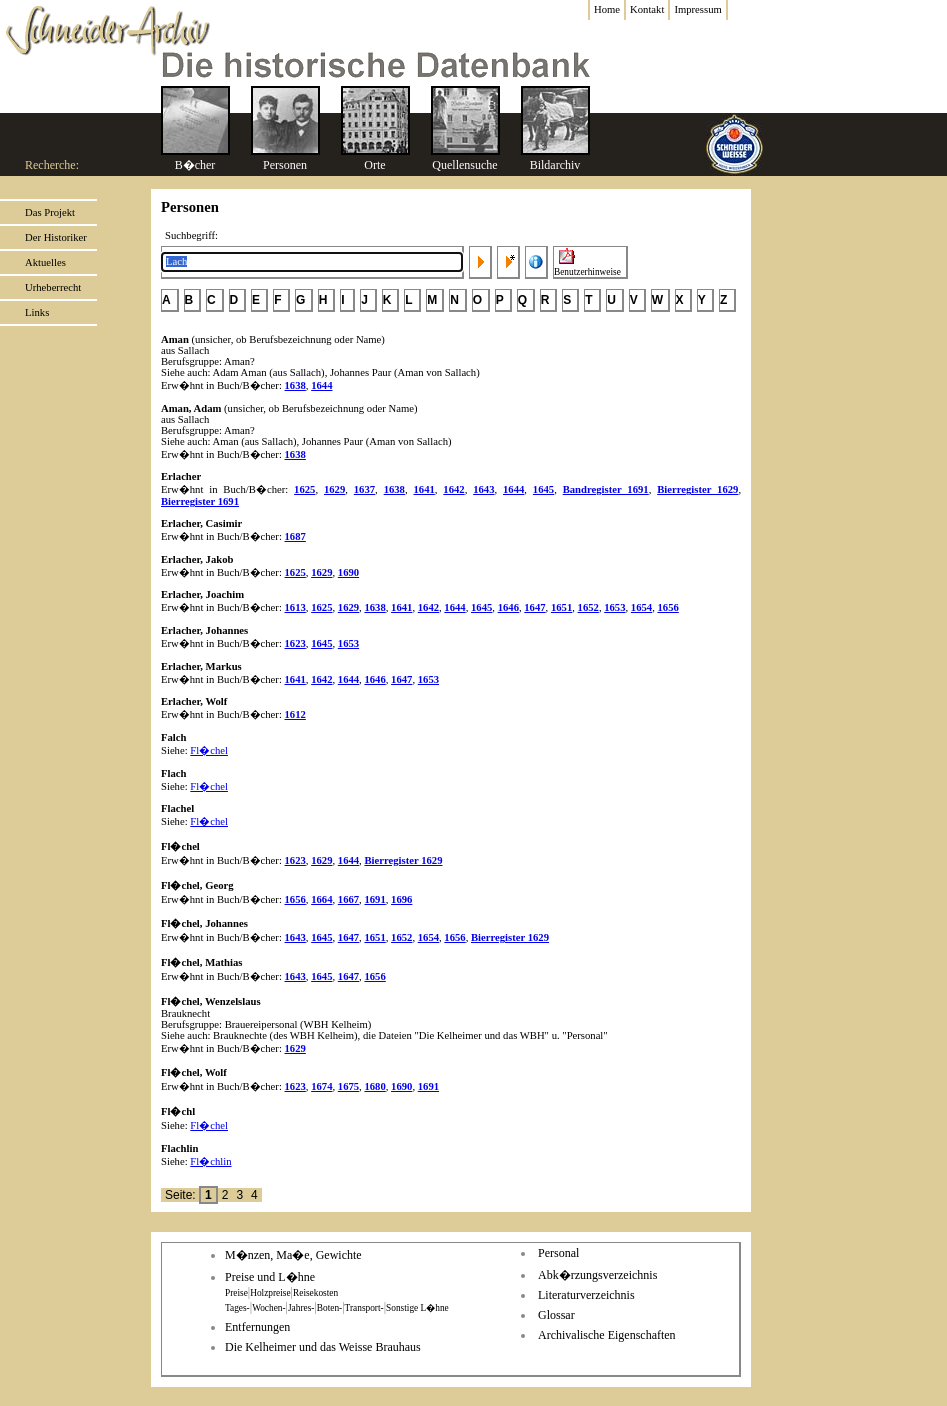  Describe the element at coordinates (556, 1315) in the screenshot. I see `Glossar` at that location.